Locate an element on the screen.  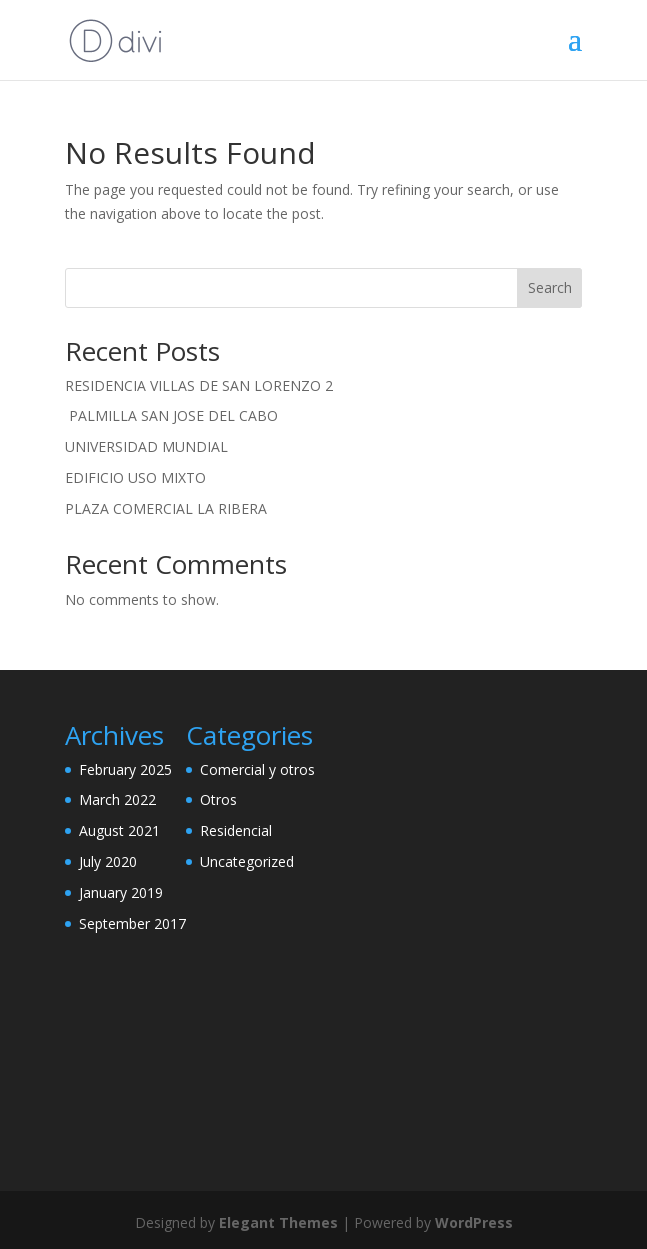
March 2022 is located at coordinates (117, 799).